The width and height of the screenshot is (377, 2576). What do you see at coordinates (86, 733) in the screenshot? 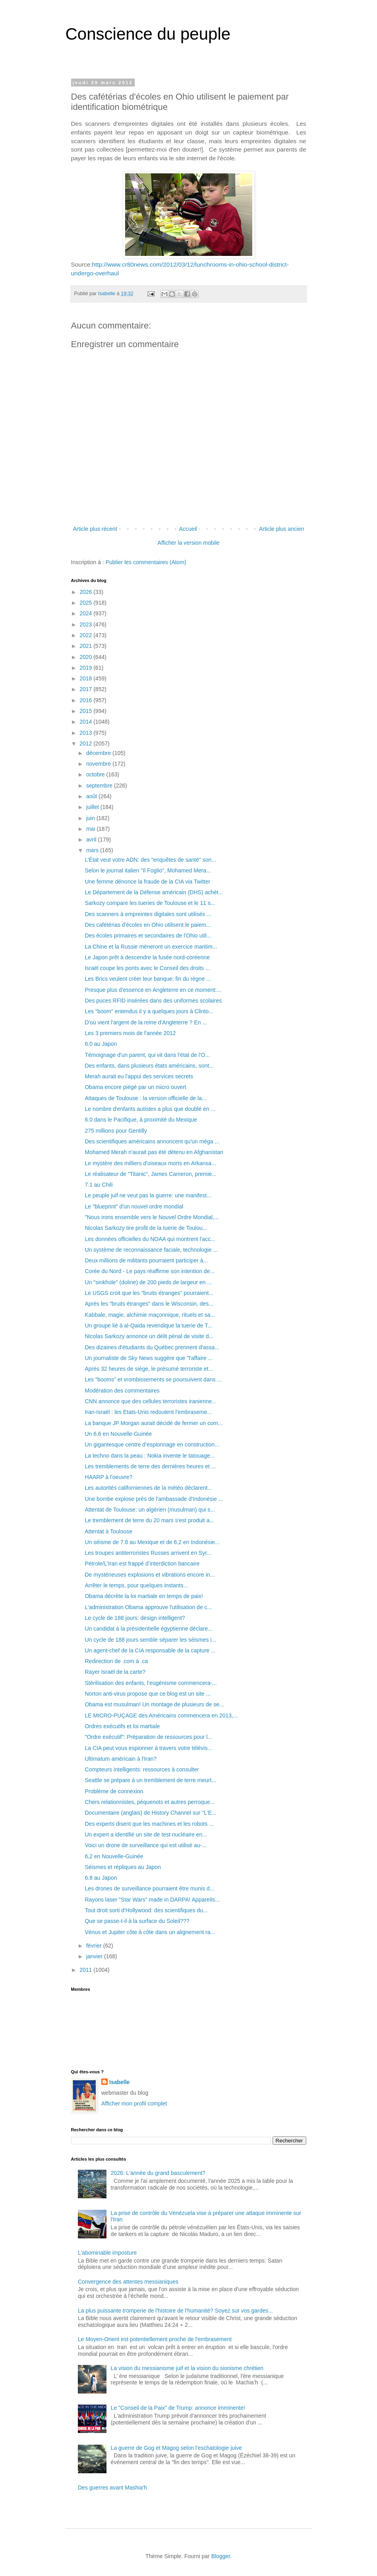
I see `2013` at bounding box center [86, 733].